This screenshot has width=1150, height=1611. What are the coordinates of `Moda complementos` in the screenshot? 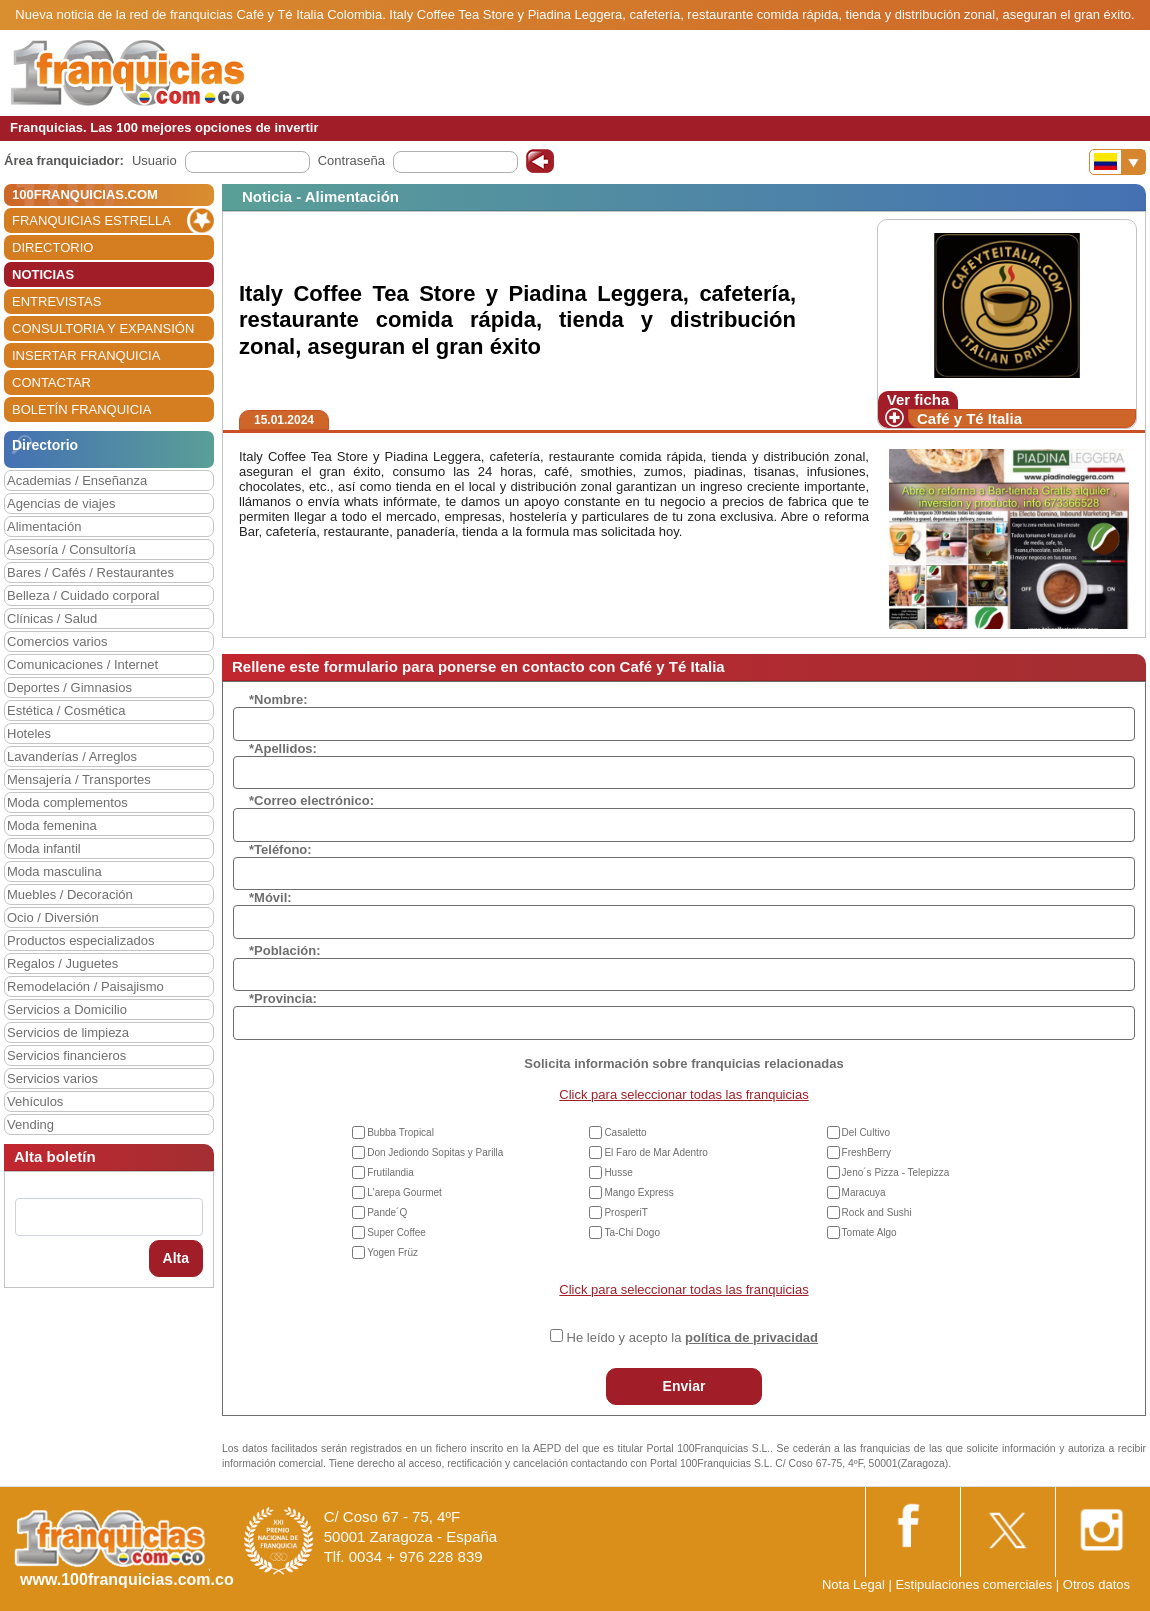 It's located at (67, 802).